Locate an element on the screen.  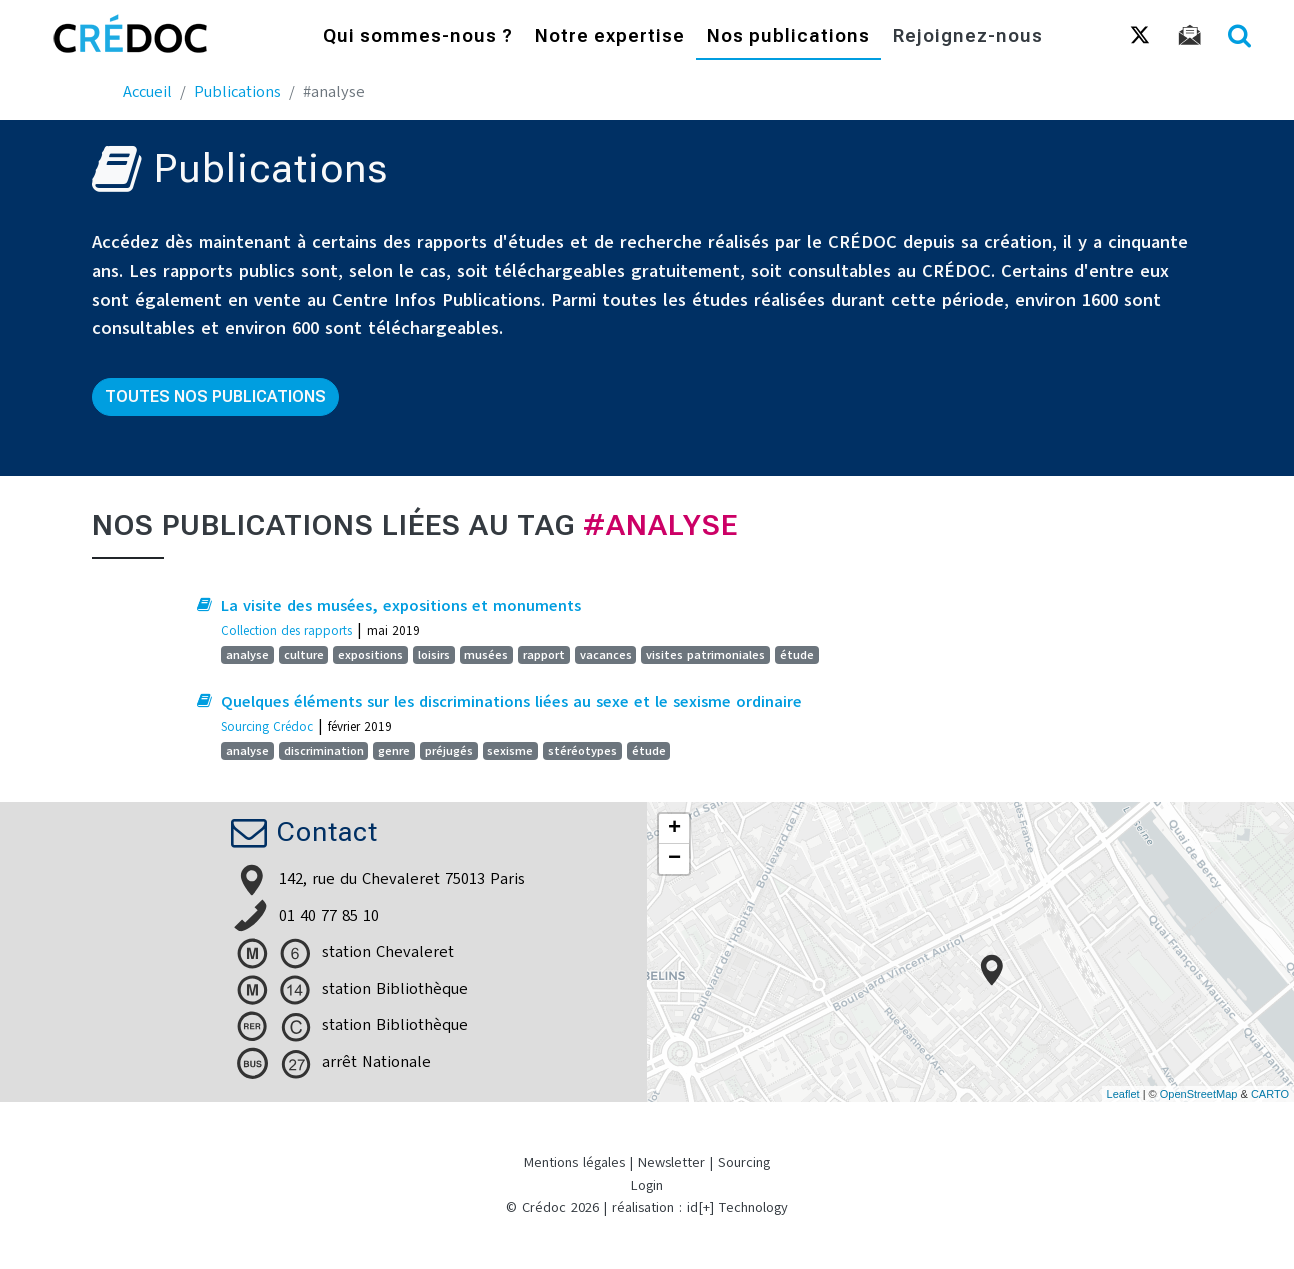
expositions is located at coordinates (370, 655).